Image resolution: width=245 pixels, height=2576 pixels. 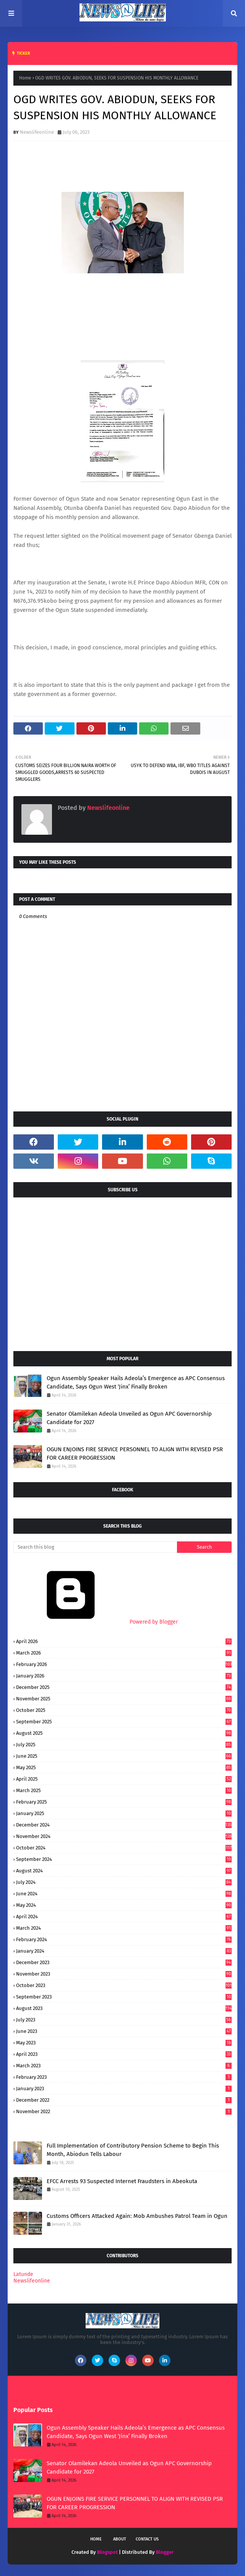 I want to click on April 2026, so click(x=124, y=1641).